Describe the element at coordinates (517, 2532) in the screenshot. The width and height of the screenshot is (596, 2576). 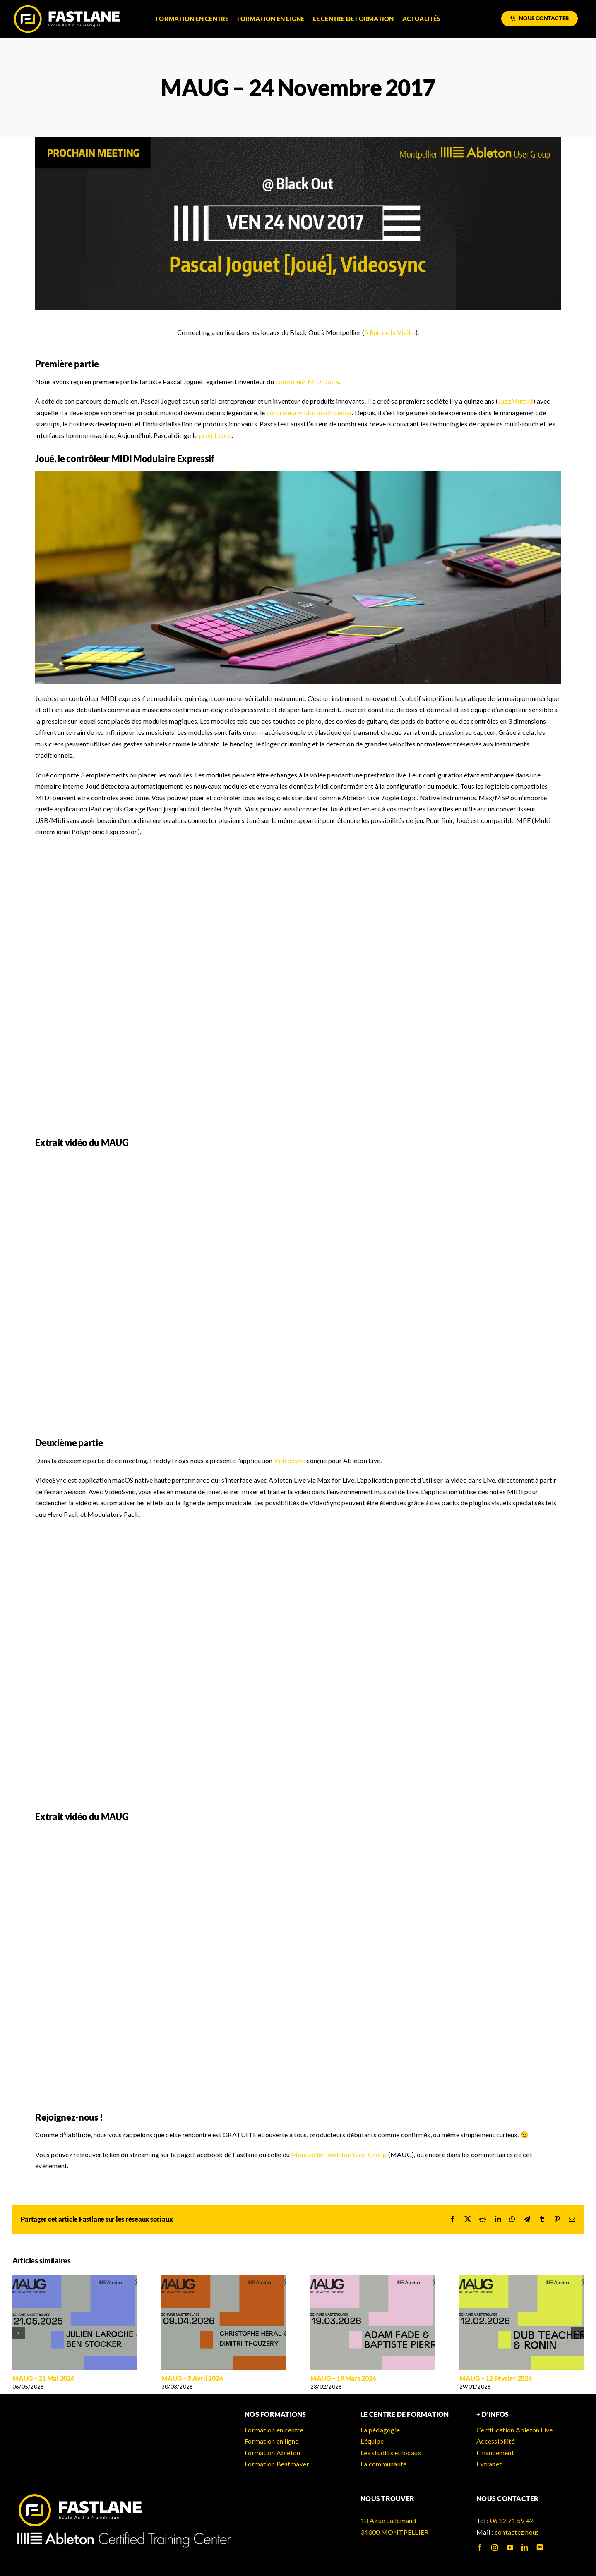
I see `contactez nous` at that location.